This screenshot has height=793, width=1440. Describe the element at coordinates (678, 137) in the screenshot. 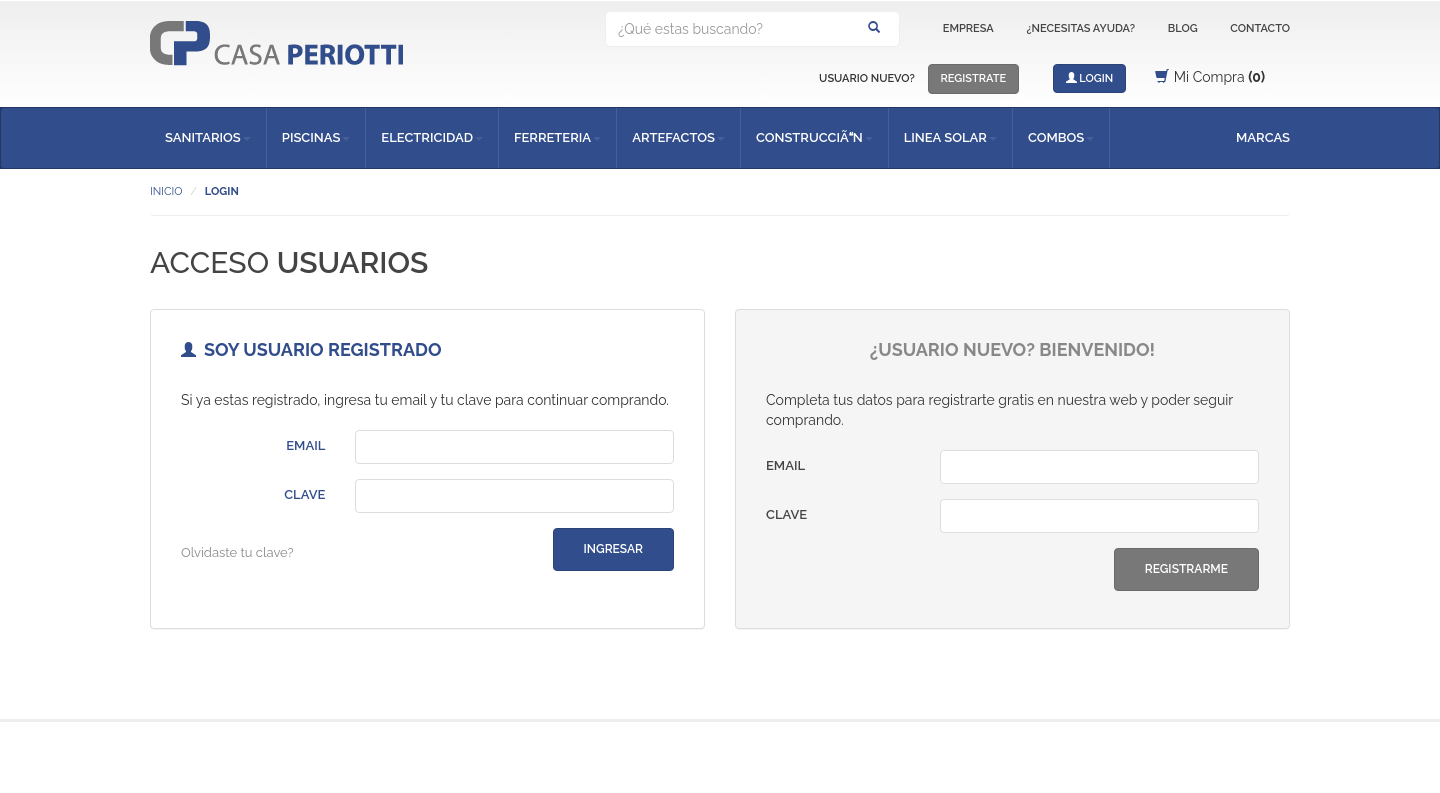

I see `ARTEFACTOS` at that location.